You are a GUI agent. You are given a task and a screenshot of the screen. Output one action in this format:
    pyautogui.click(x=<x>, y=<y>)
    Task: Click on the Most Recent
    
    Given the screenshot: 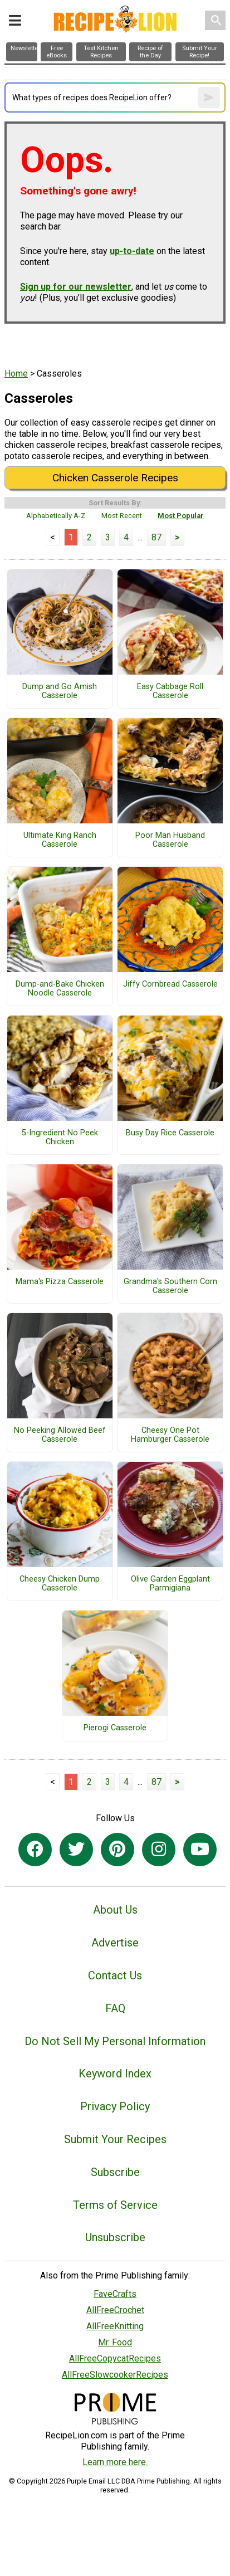 What is the action you would take?
    pyautogui.click(x=121, y=515)
    